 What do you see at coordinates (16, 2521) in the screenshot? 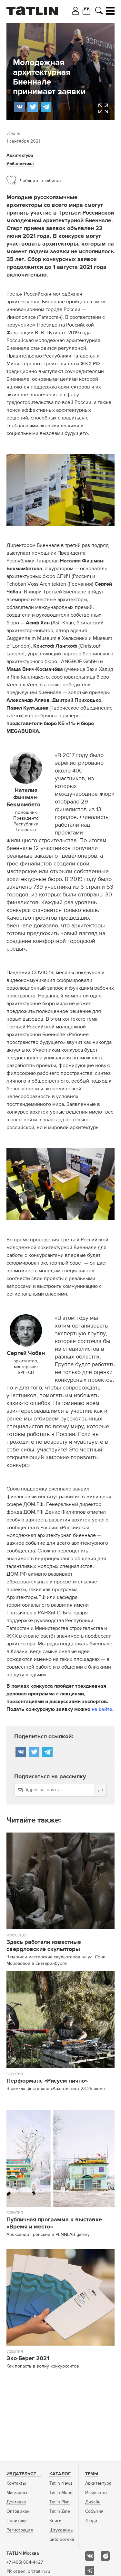
I see `Политика` at bounding box center [16, 2521].